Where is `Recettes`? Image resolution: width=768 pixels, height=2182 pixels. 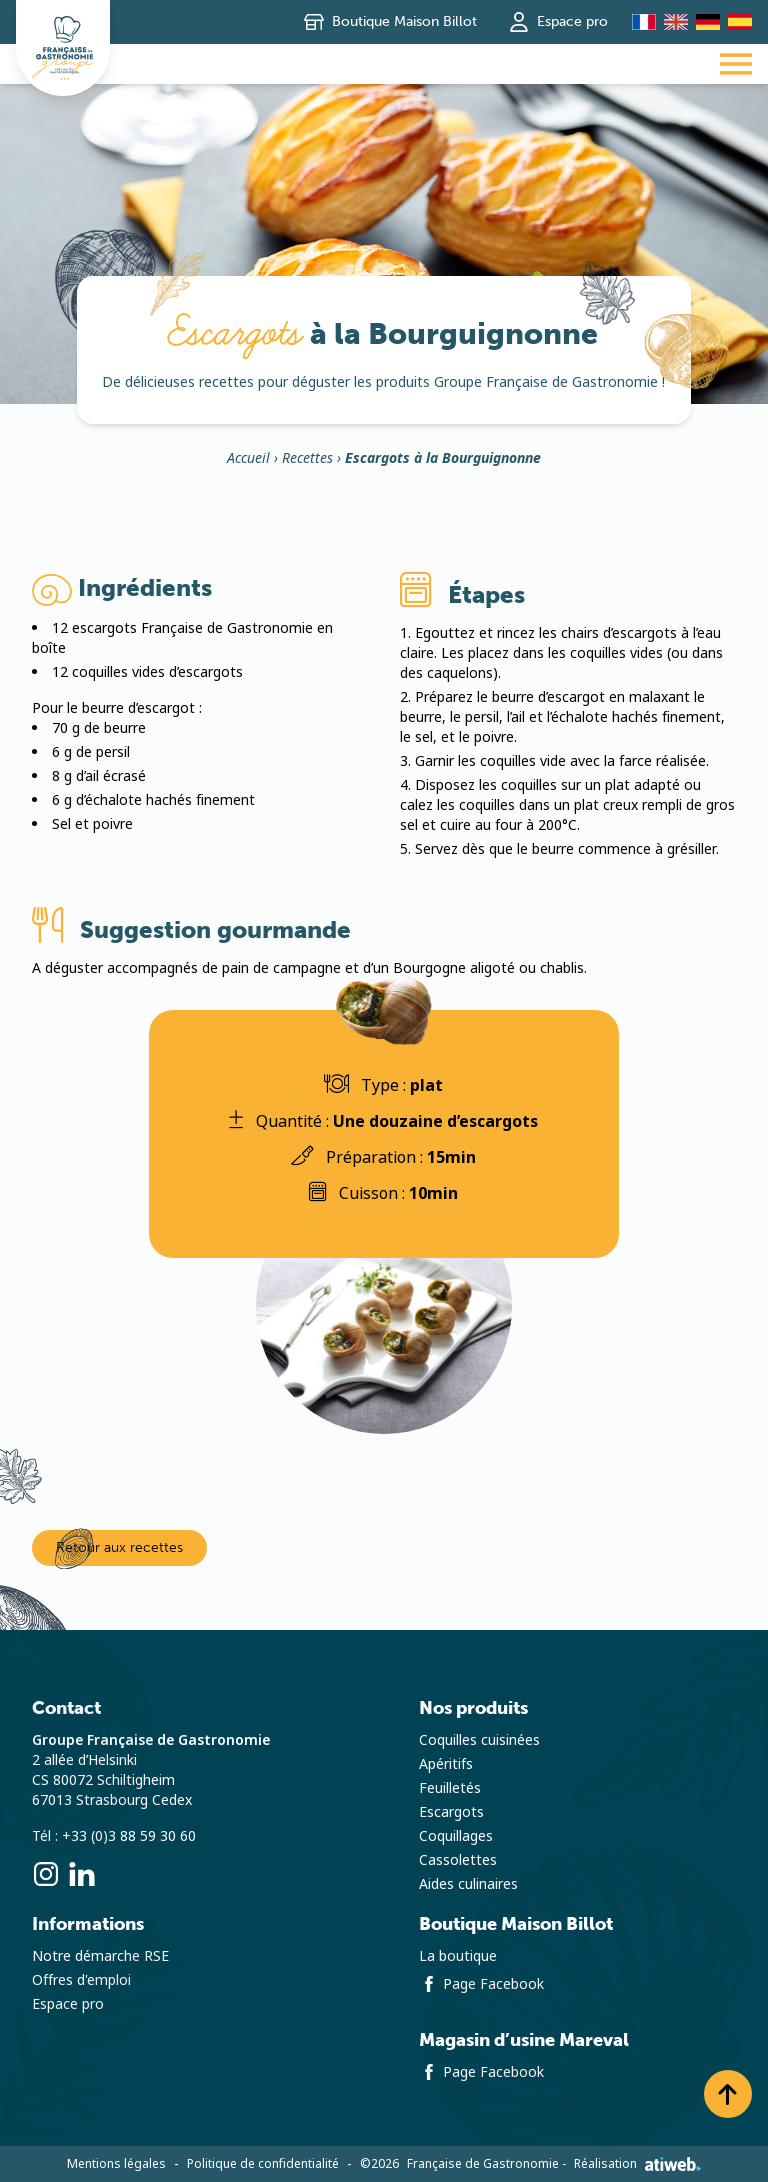
Recettes is located at coordinates (307, 460).